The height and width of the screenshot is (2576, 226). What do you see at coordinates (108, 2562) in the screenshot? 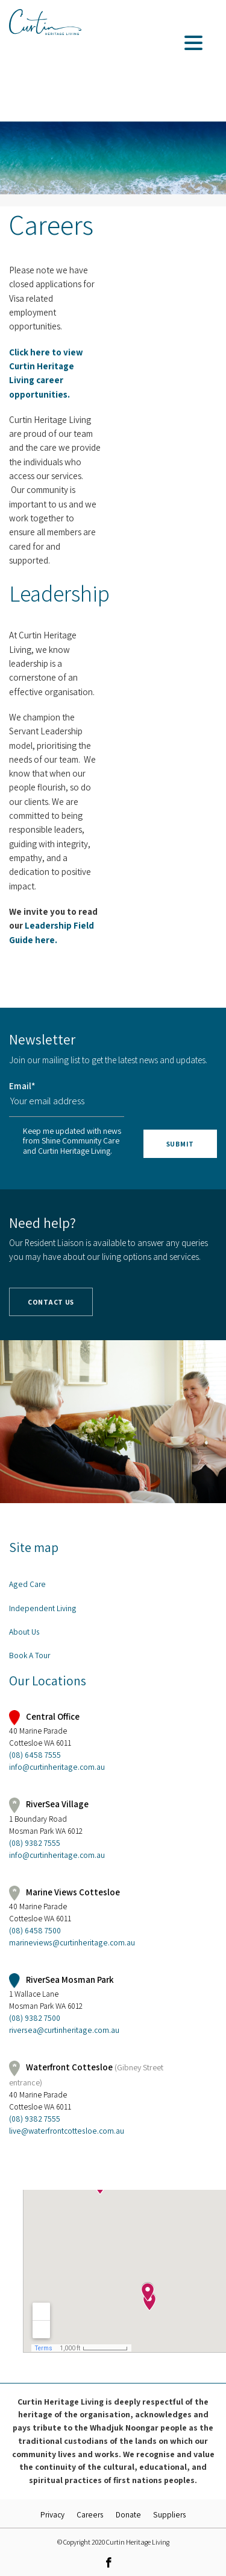
I see `[link]` at bounding box center [108, 2562].